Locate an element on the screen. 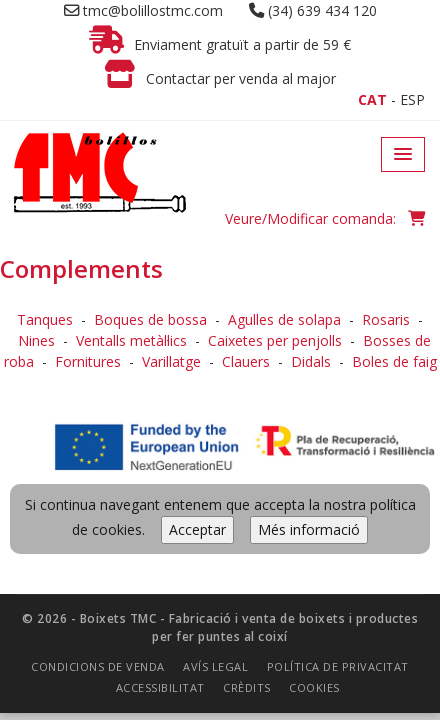 This screenshot has width=440, height=720. Política de privacitat is located at coordinates (338, 437).